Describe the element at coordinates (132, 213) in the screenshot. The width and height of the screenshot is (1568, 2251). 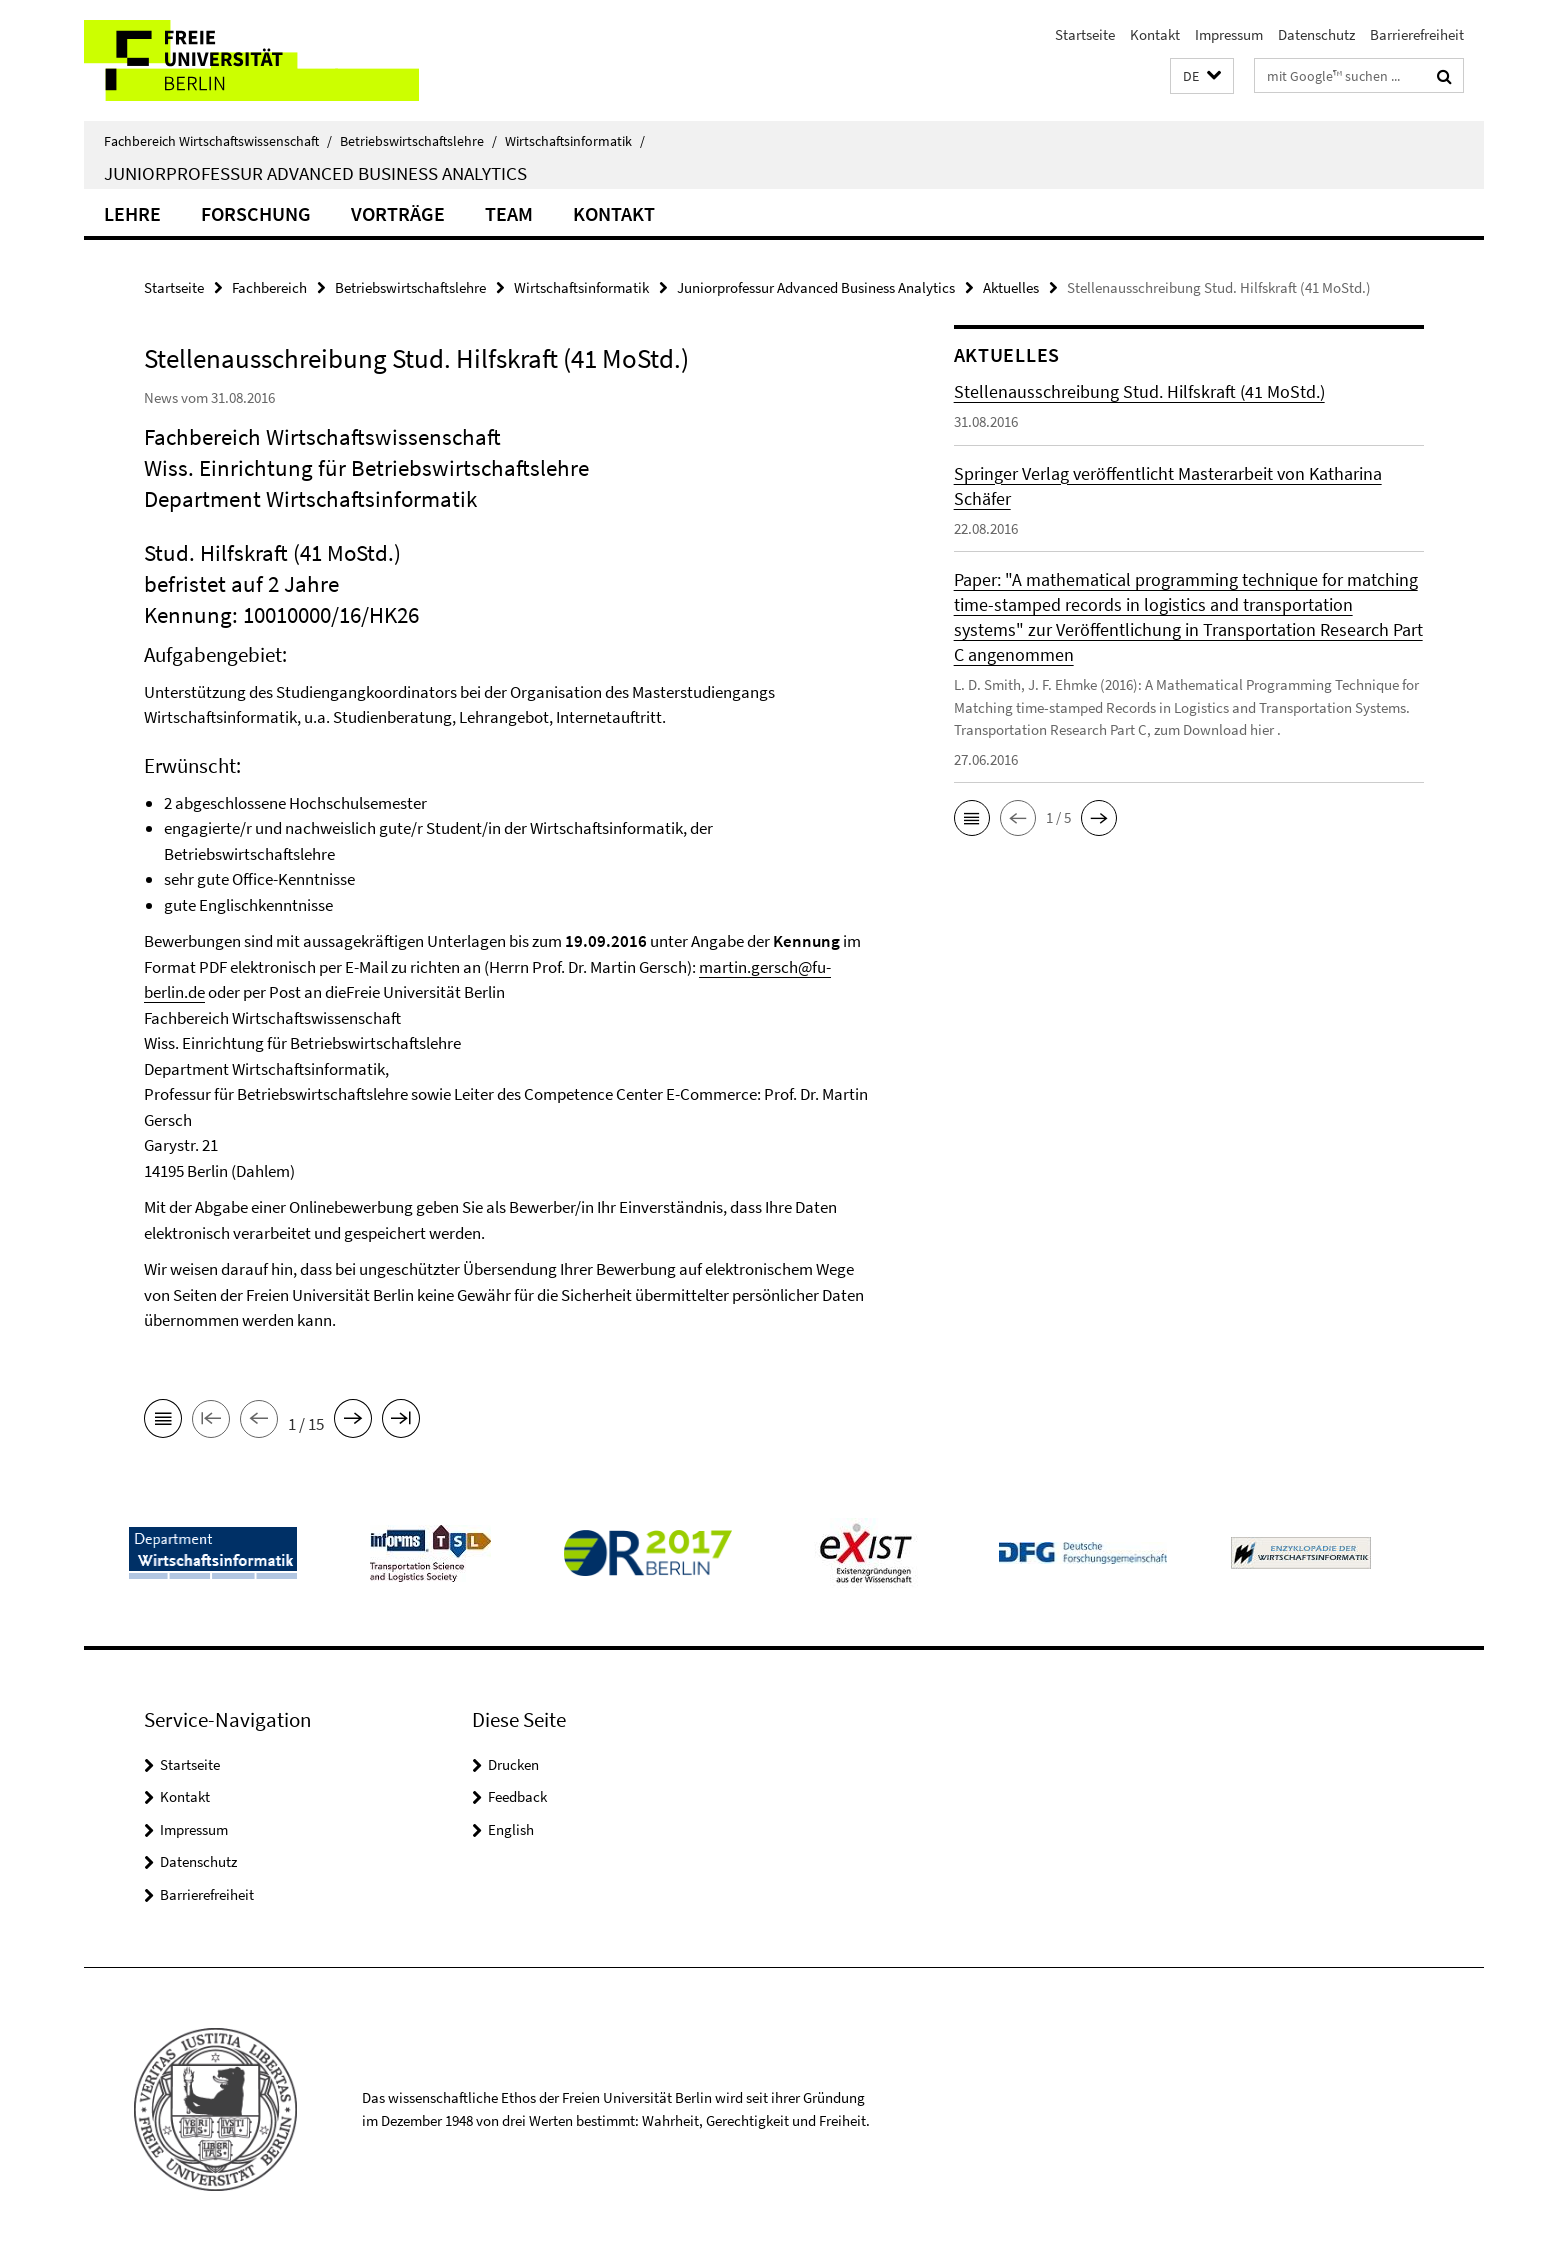
I see `Lehre` at that location.